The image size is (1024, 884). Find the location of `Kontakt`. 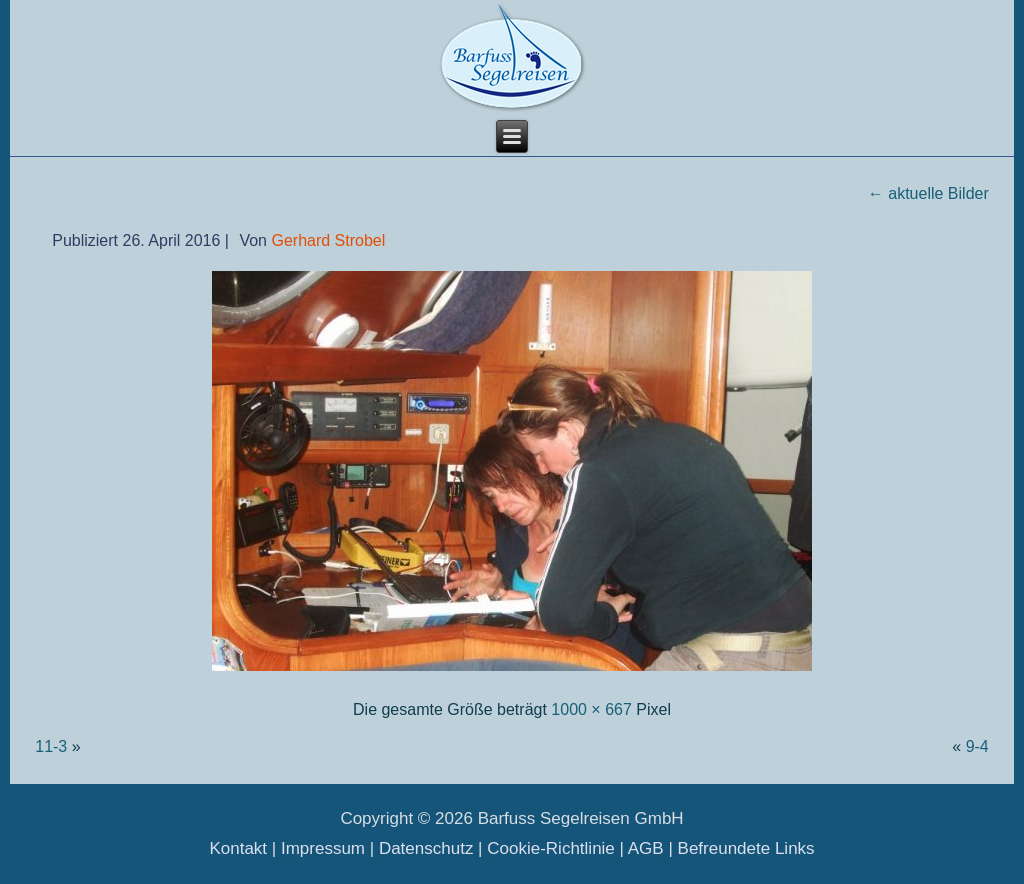

Kontakt is located at coordinates (238, 848).